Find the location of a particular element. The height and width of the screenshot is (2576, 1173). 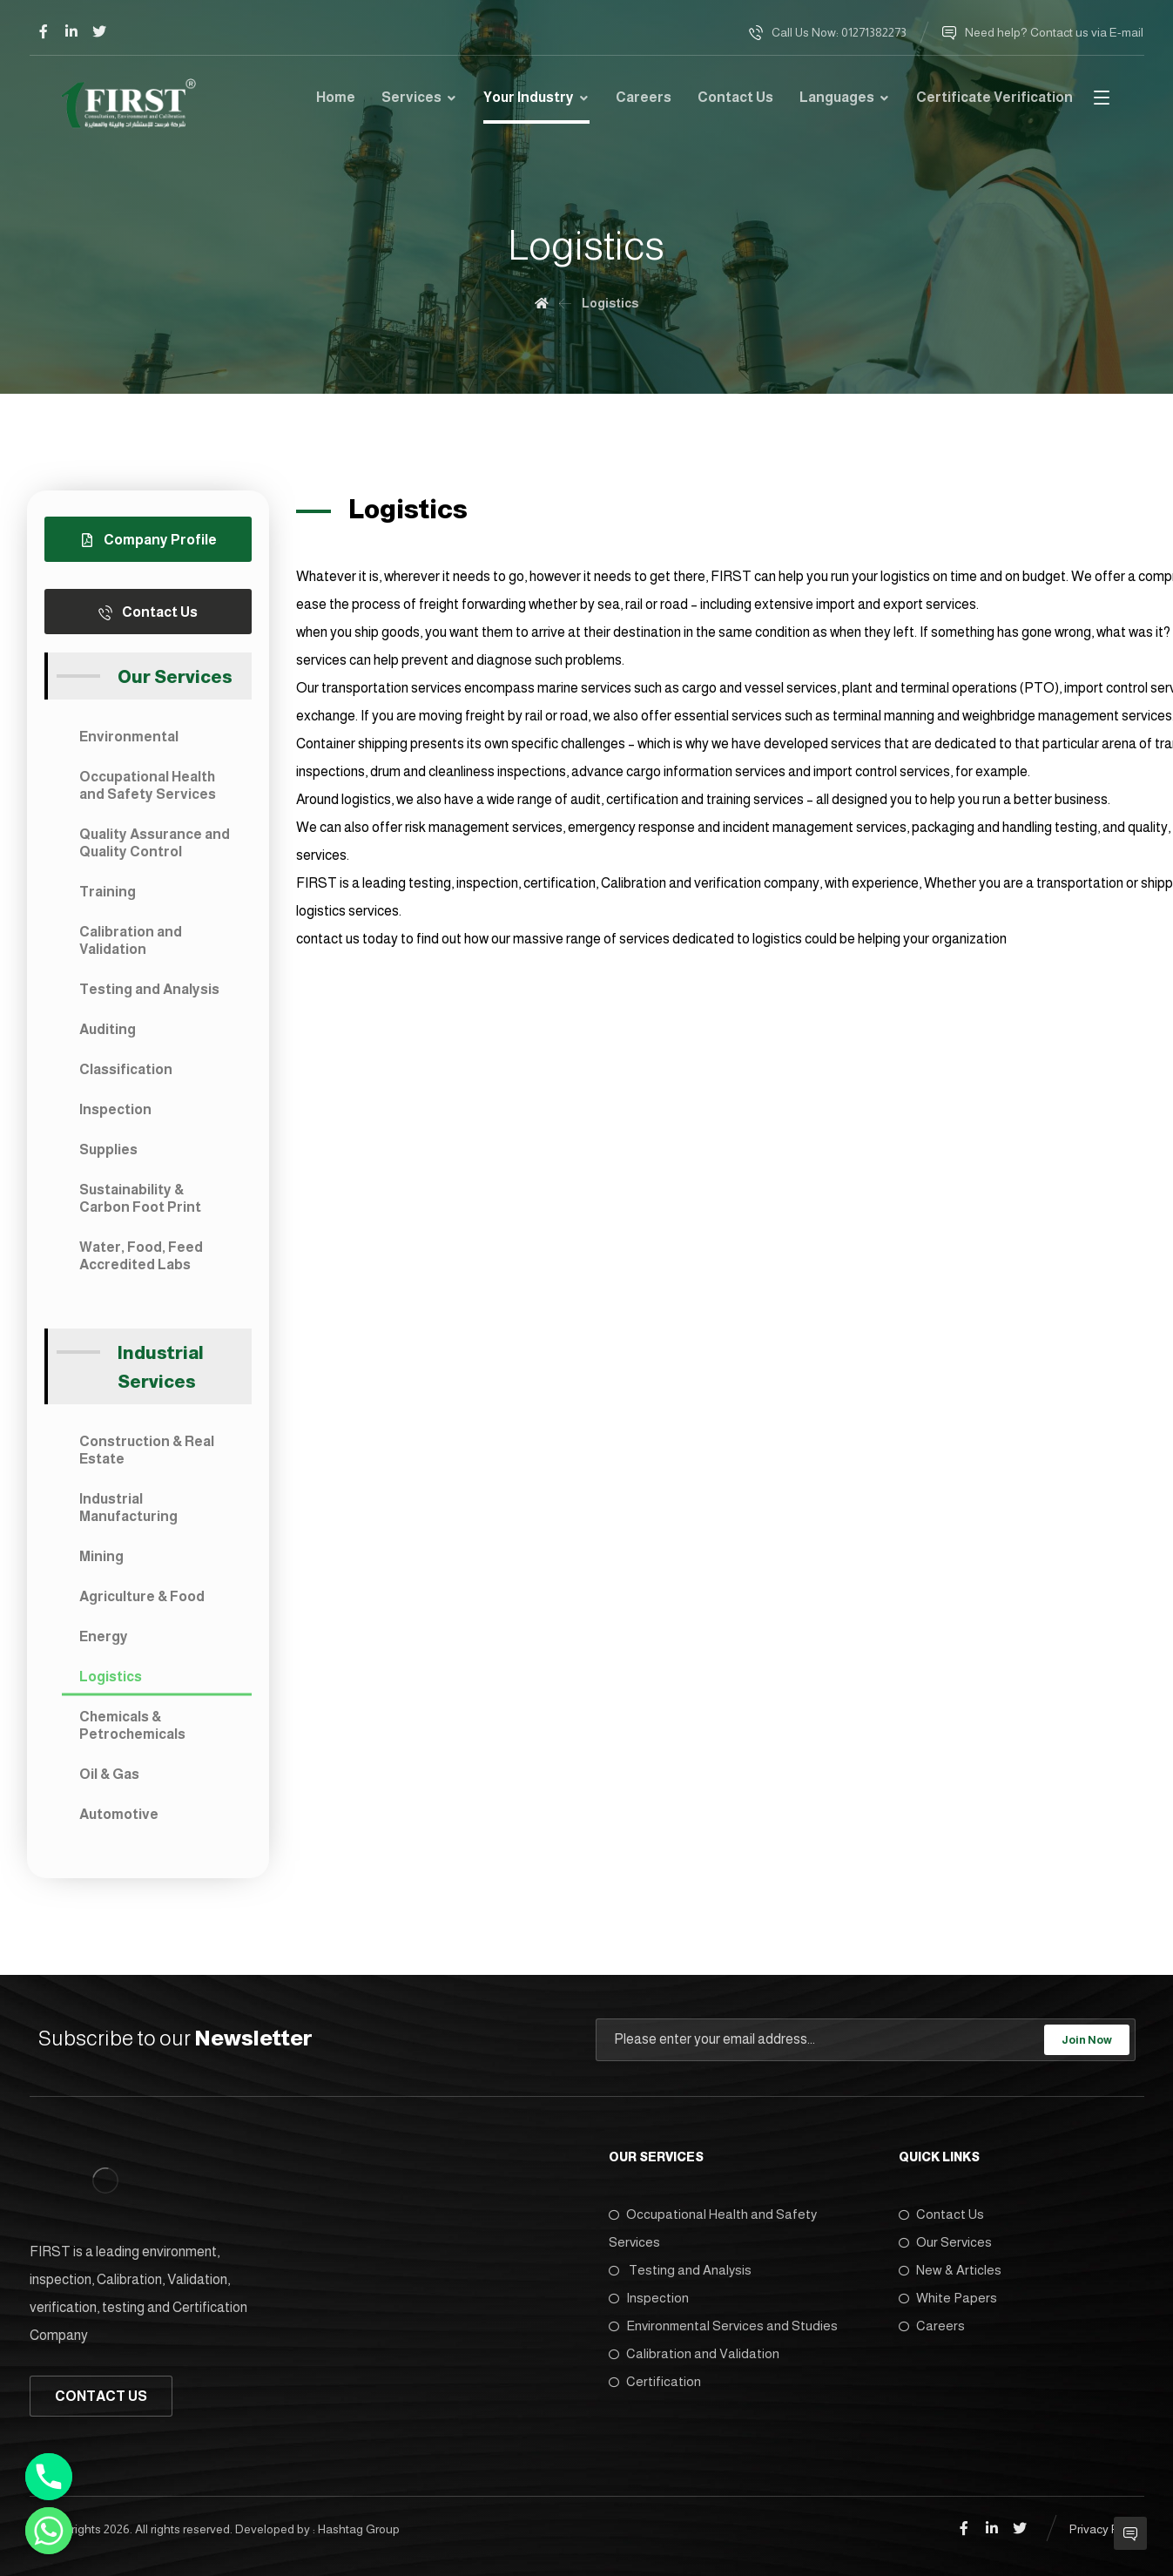

Logistics is located at coordinates (110, 1676).